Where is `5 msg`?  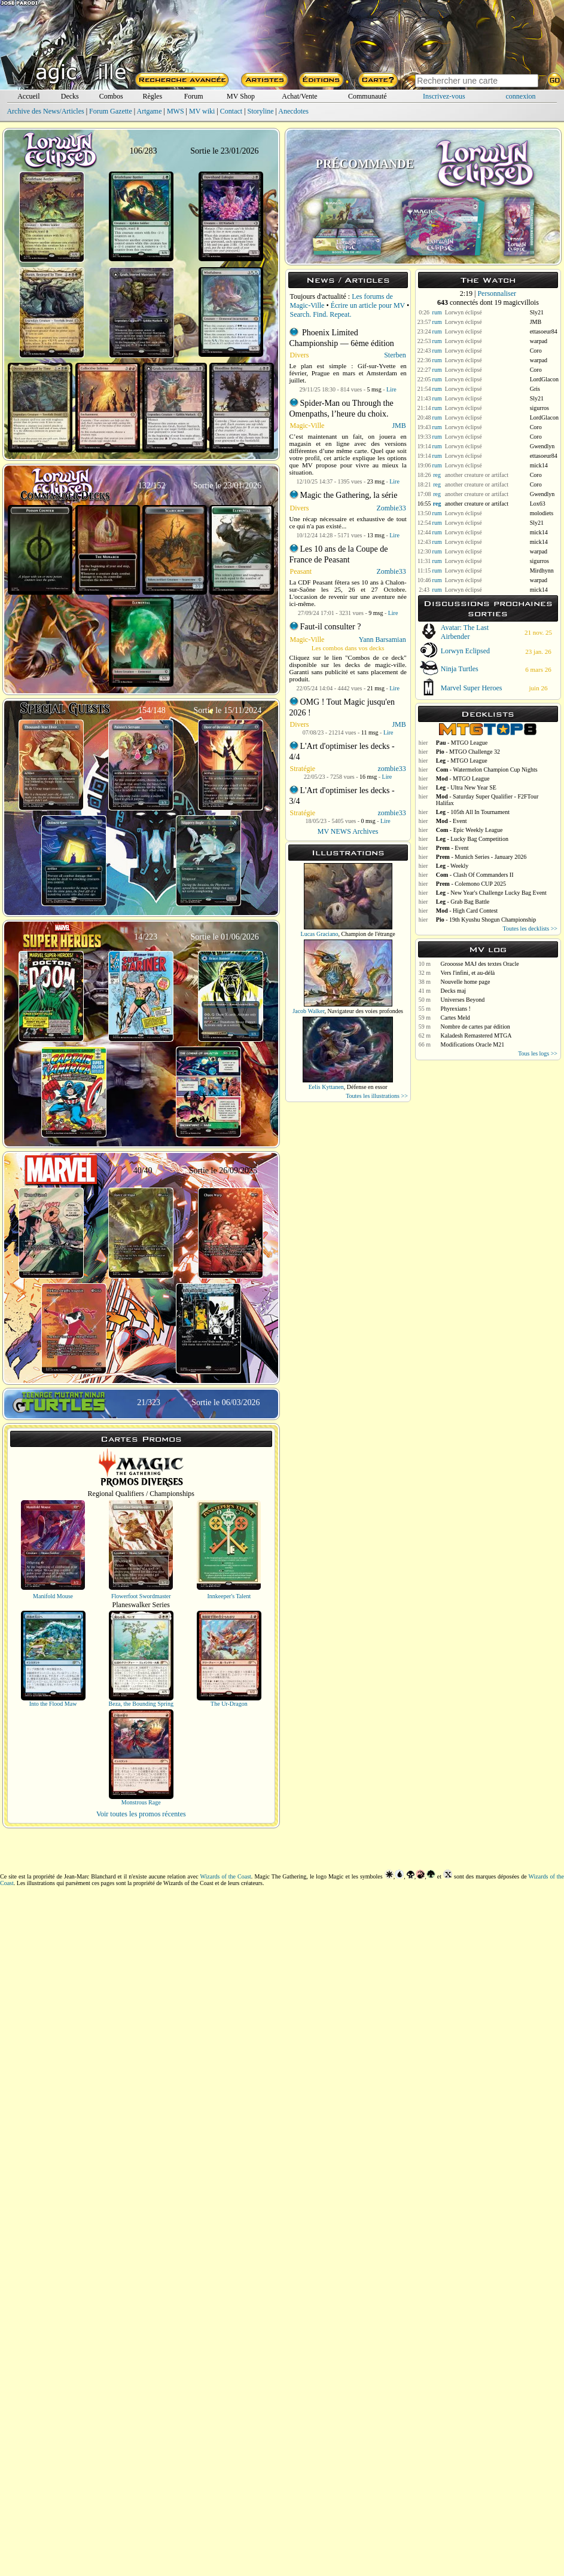 5 msg is located at coordinates (374, 389).